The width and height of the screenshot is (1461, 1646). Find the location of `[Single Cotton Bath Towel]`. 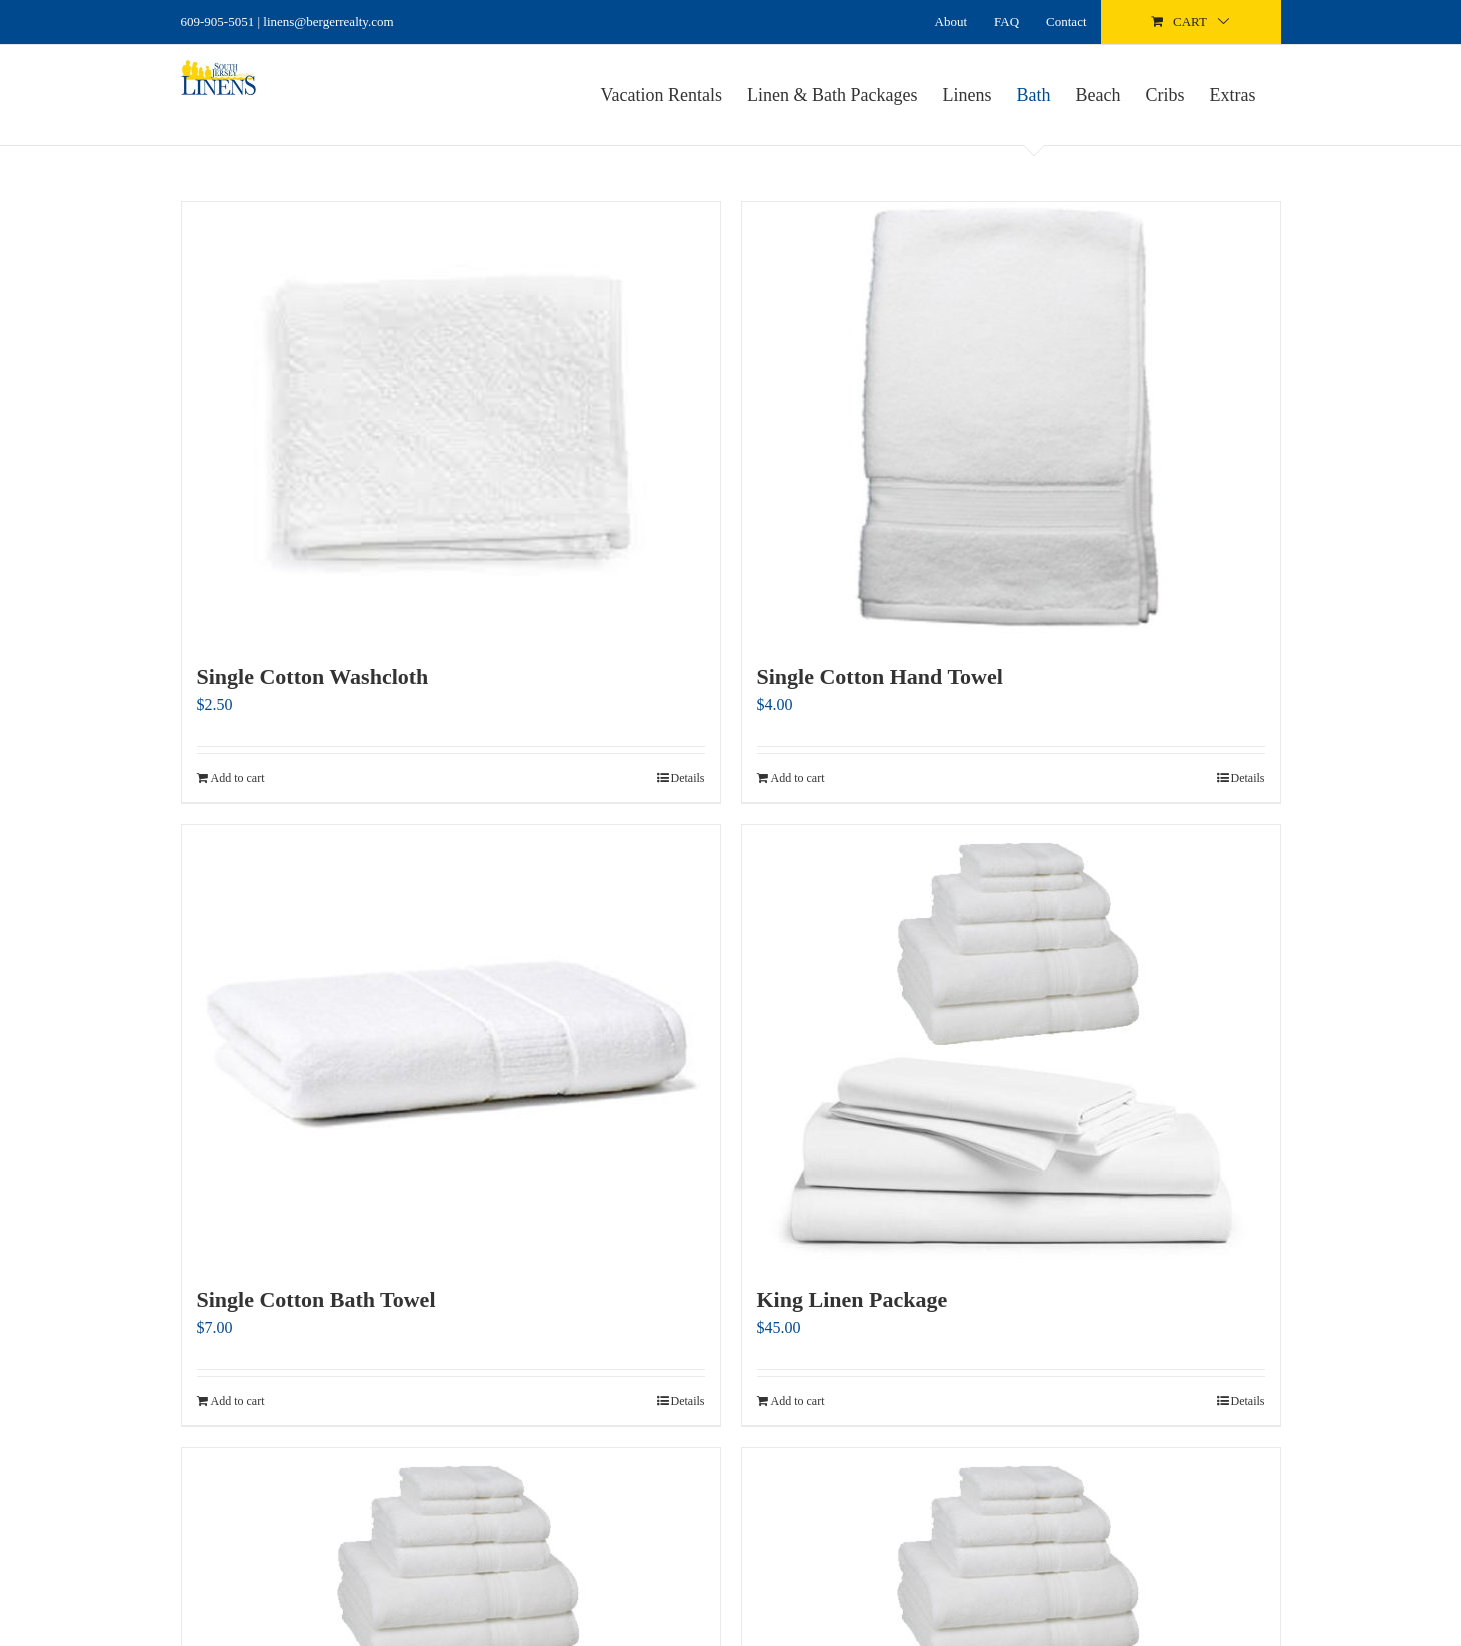

[Single Cotton Bath Towel] is located at coordinates (451, 1044).